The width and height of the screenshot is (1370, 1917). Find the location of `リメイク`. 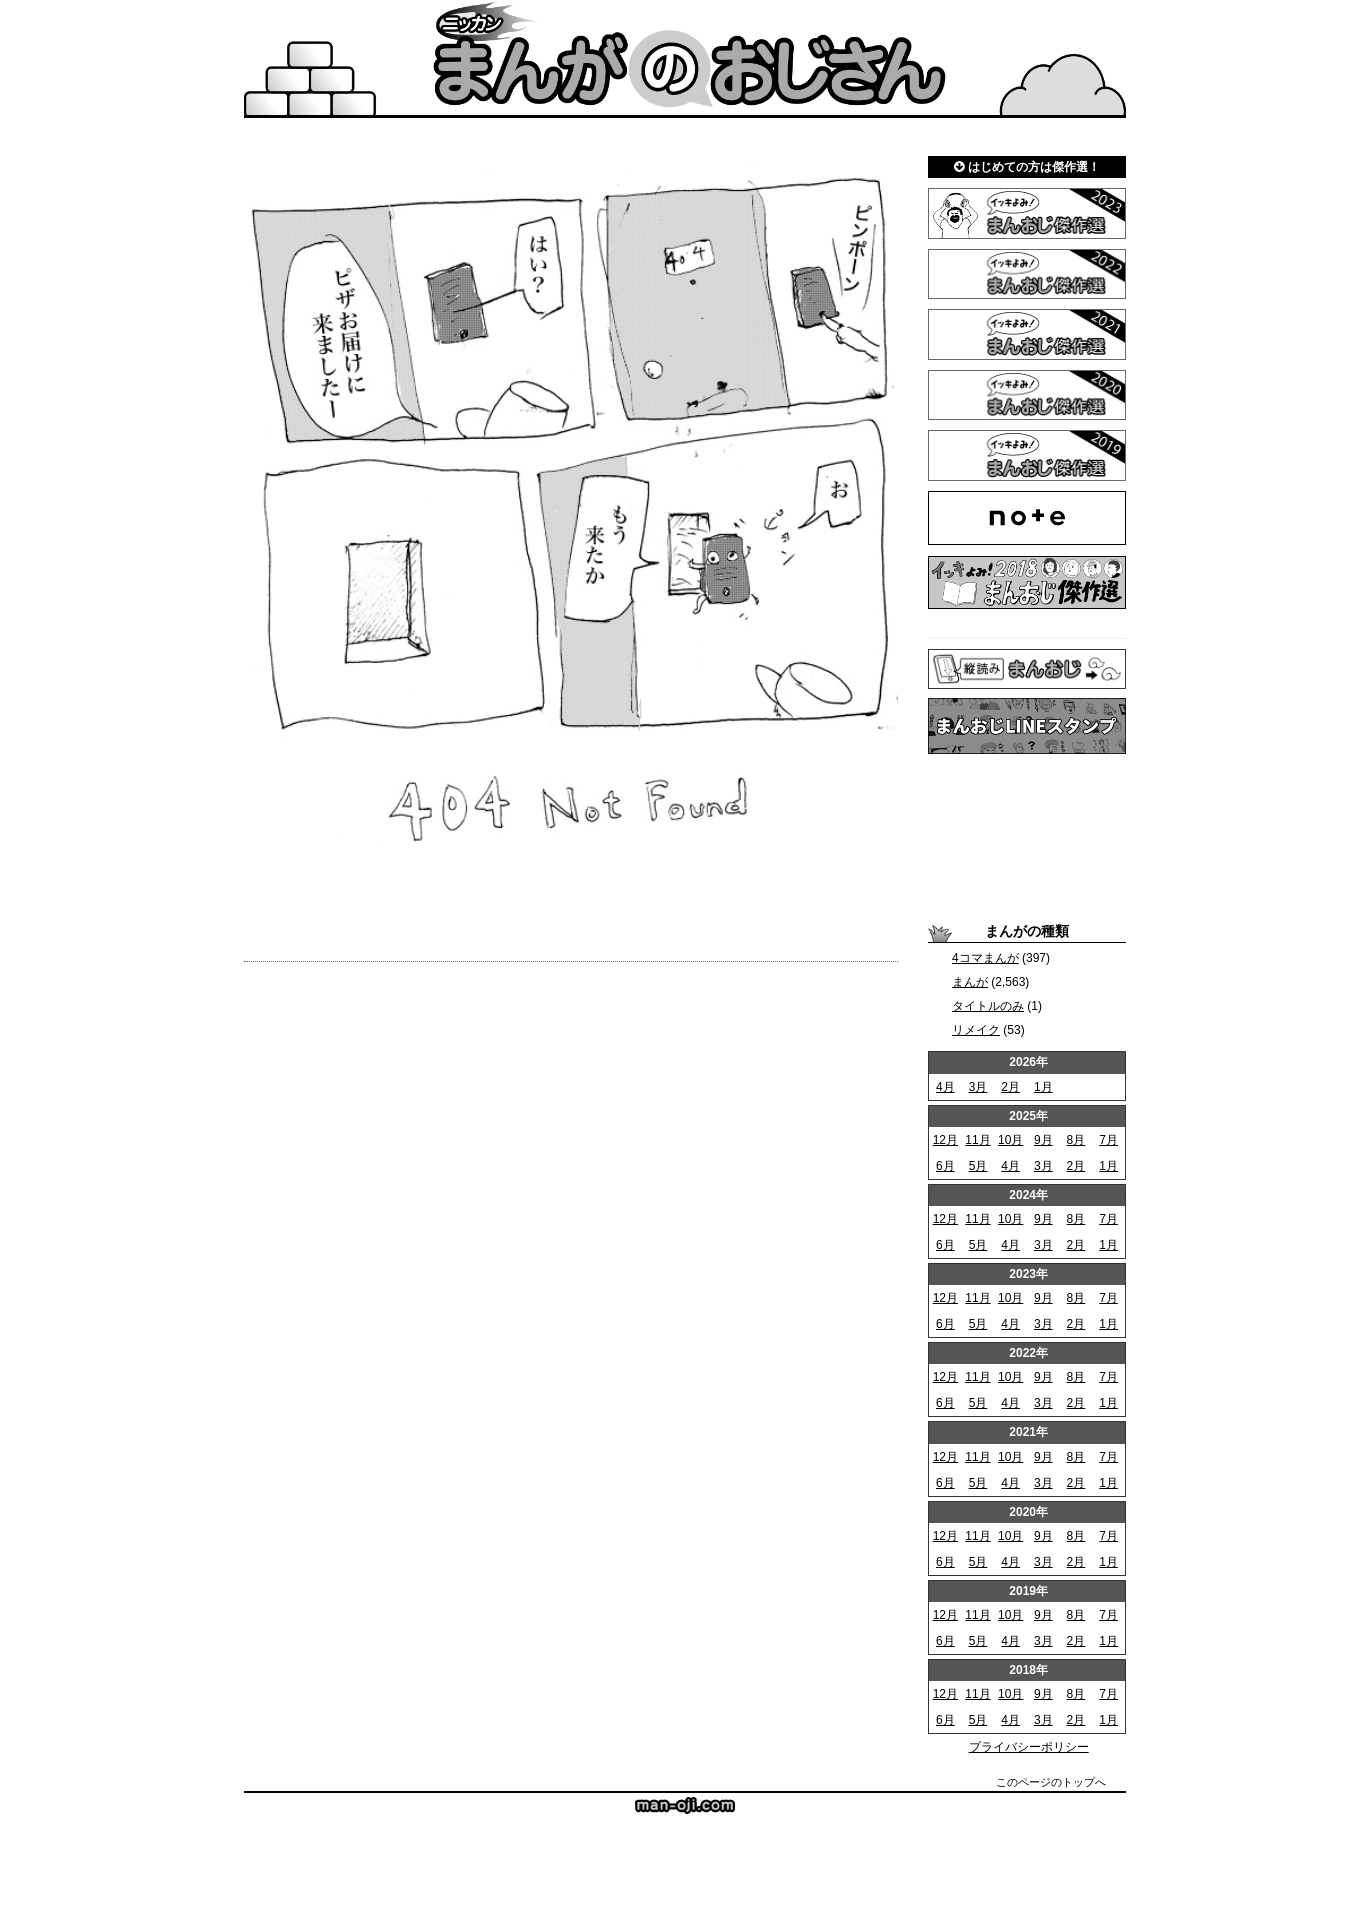

リメイク is located at coordinates (976, 1030).